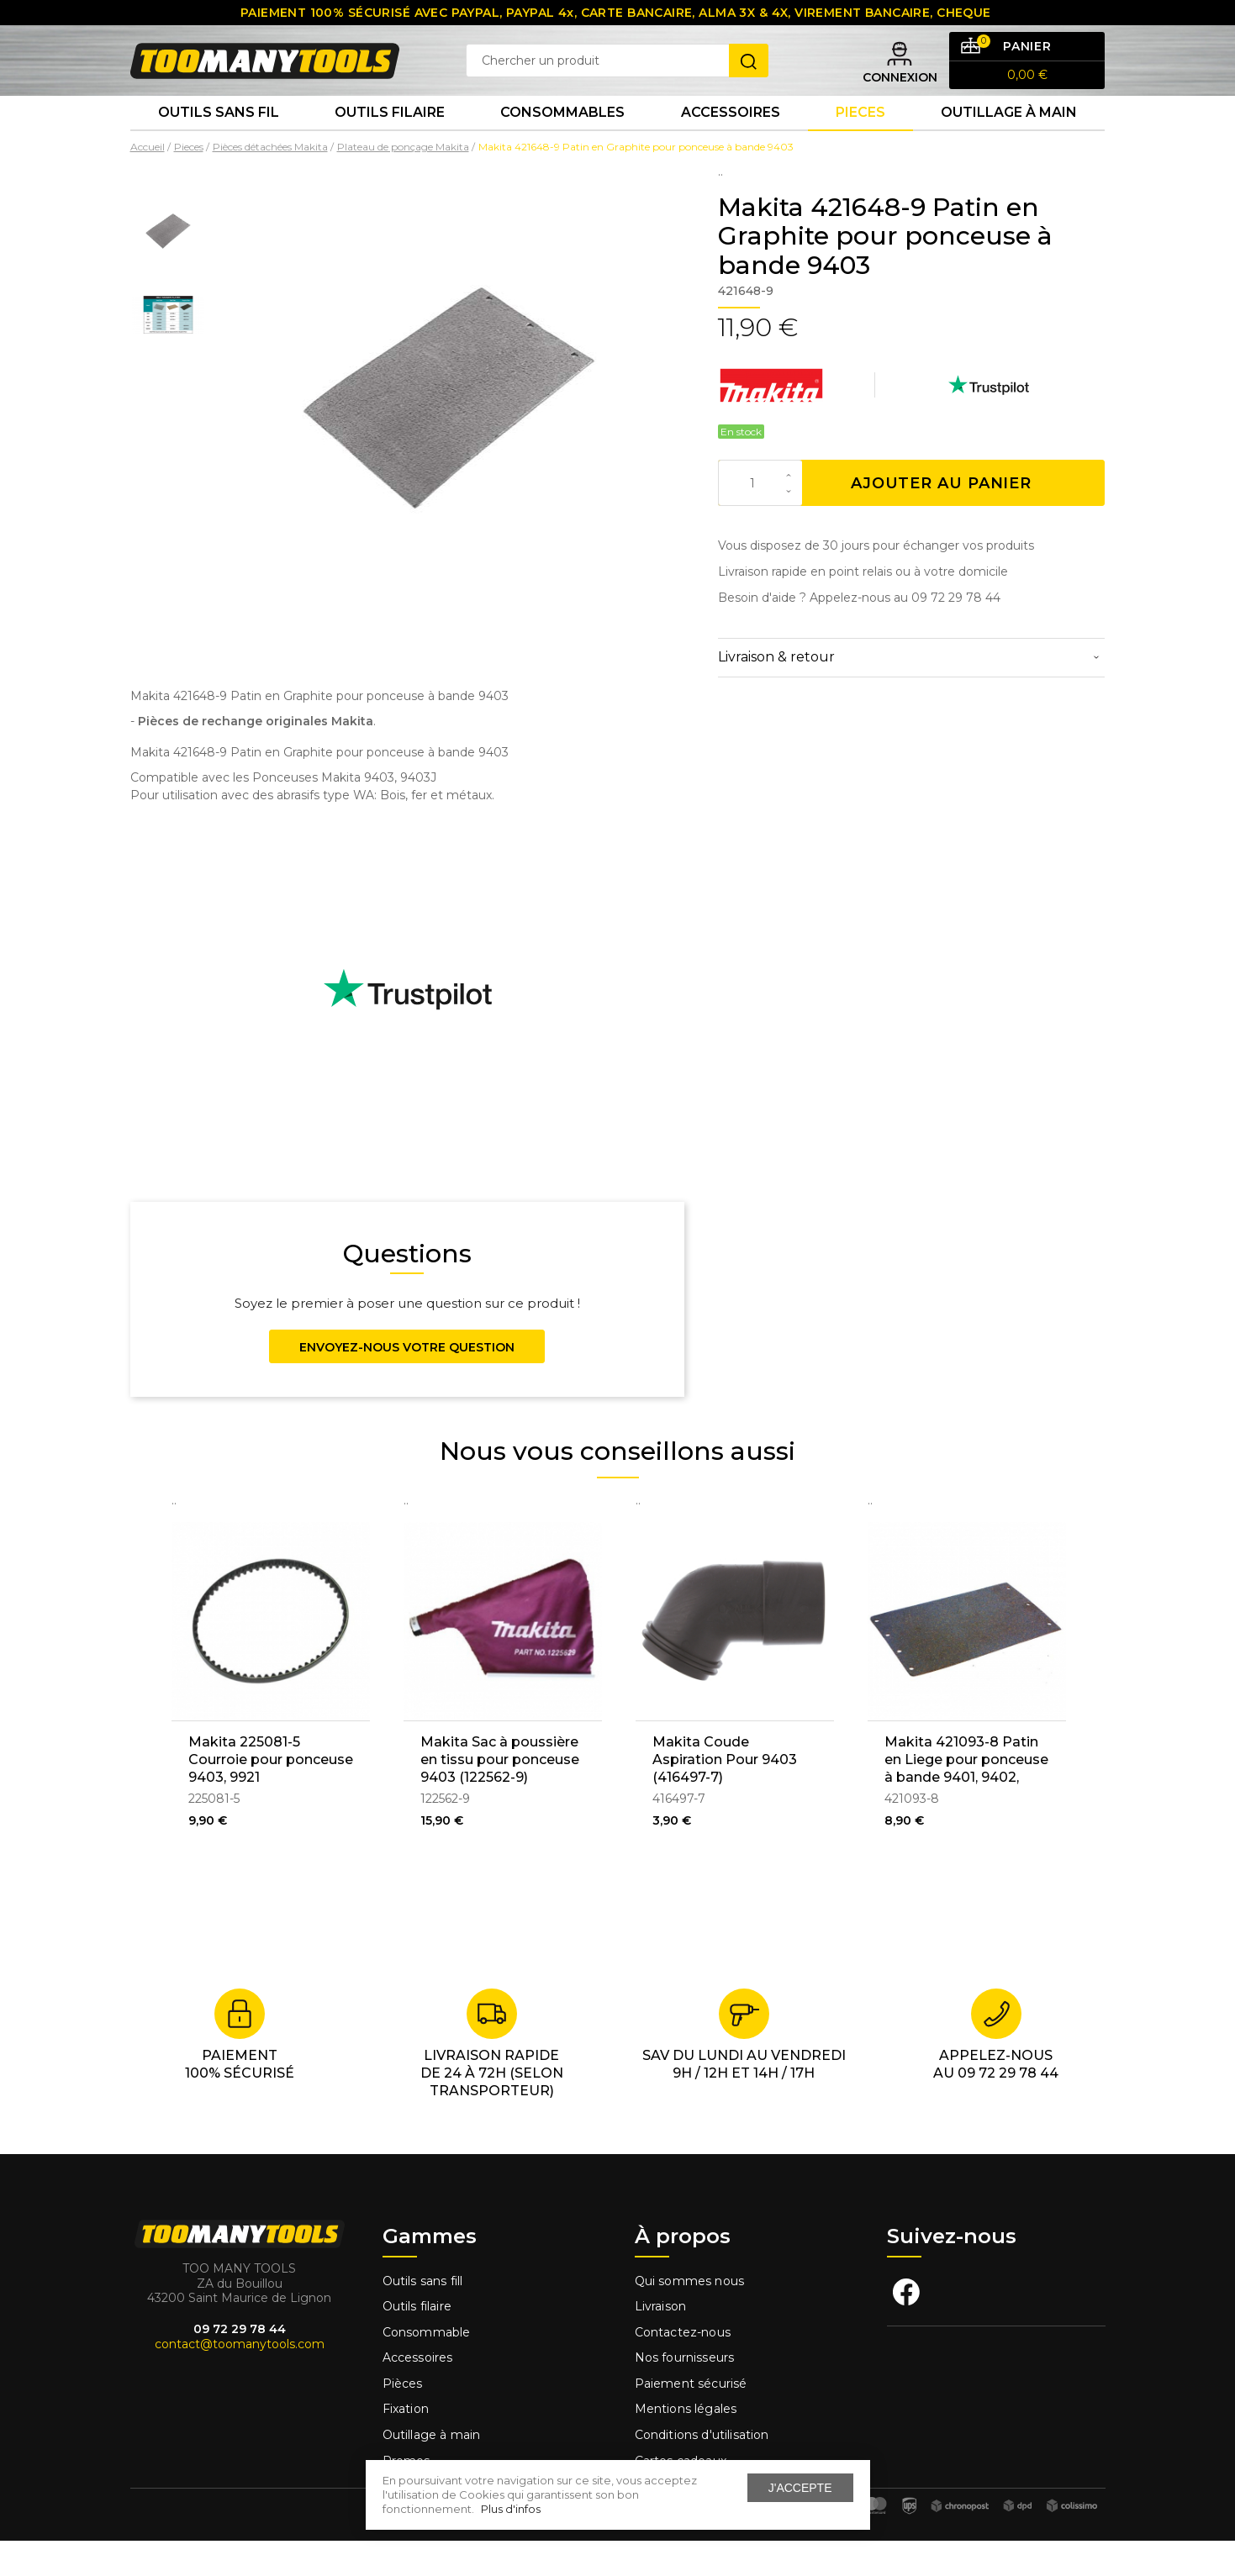 Image resolution: width=1235 pixels, height=2576 pixels. I want to click on Nos fournisseurs, so click(685, 2392).